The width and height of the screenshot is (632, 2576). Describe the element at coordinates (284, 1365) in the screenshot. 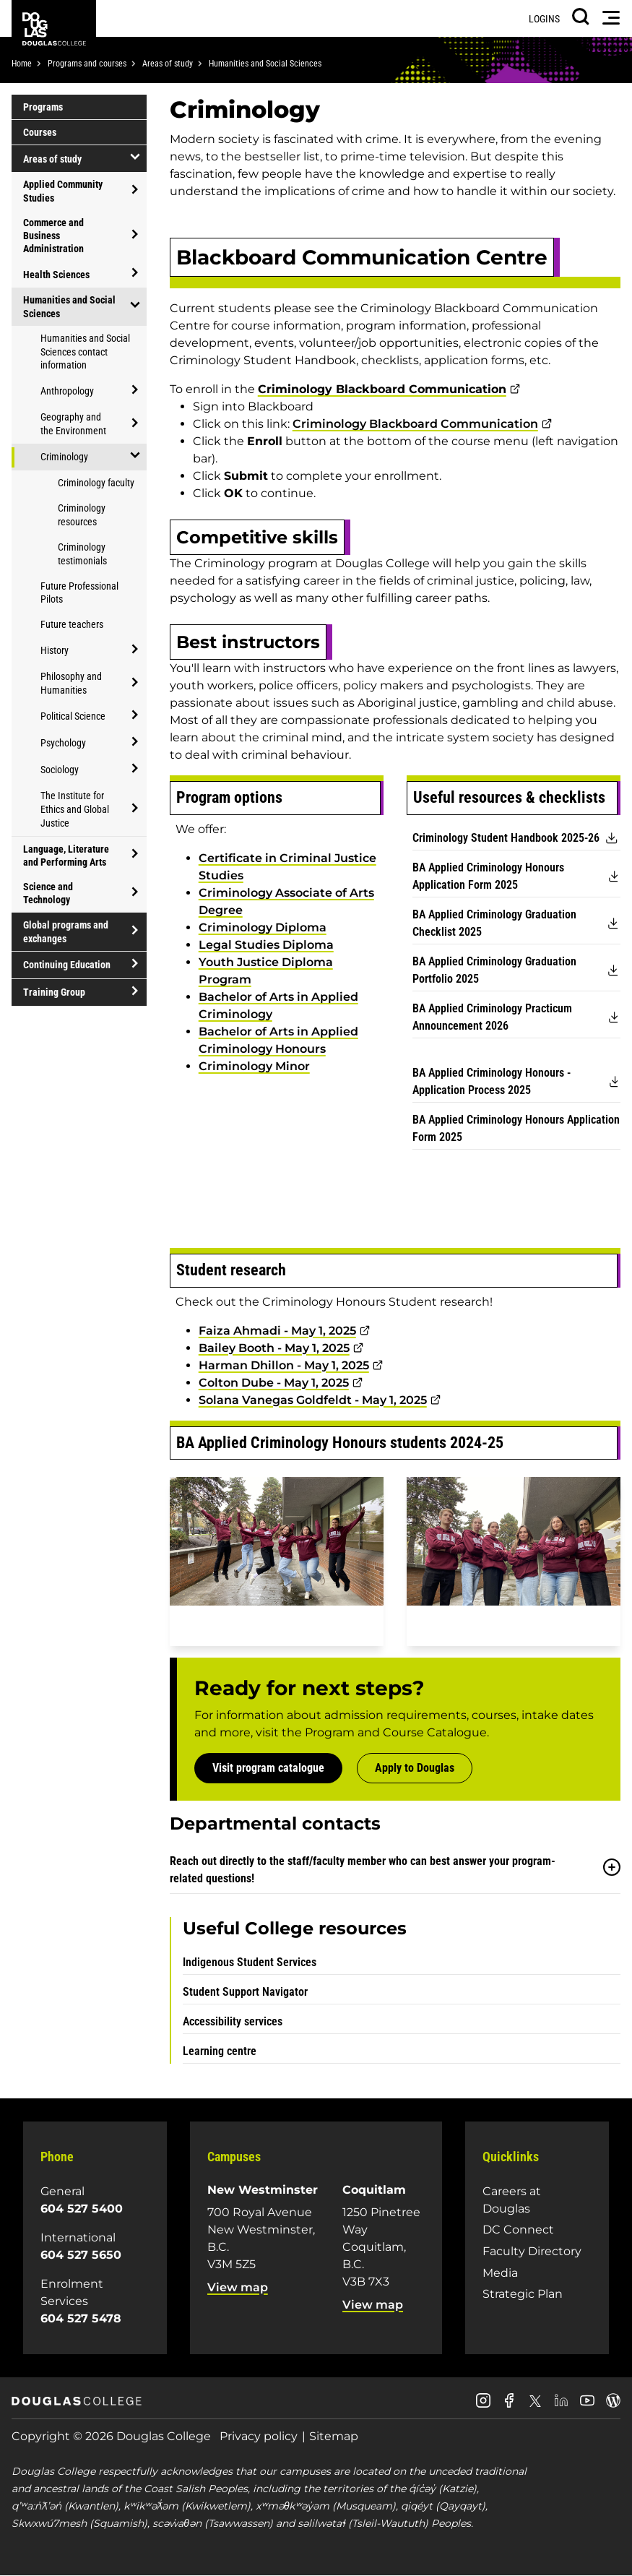

I see `Harman Dhillon - May 1, 2025` at that location.